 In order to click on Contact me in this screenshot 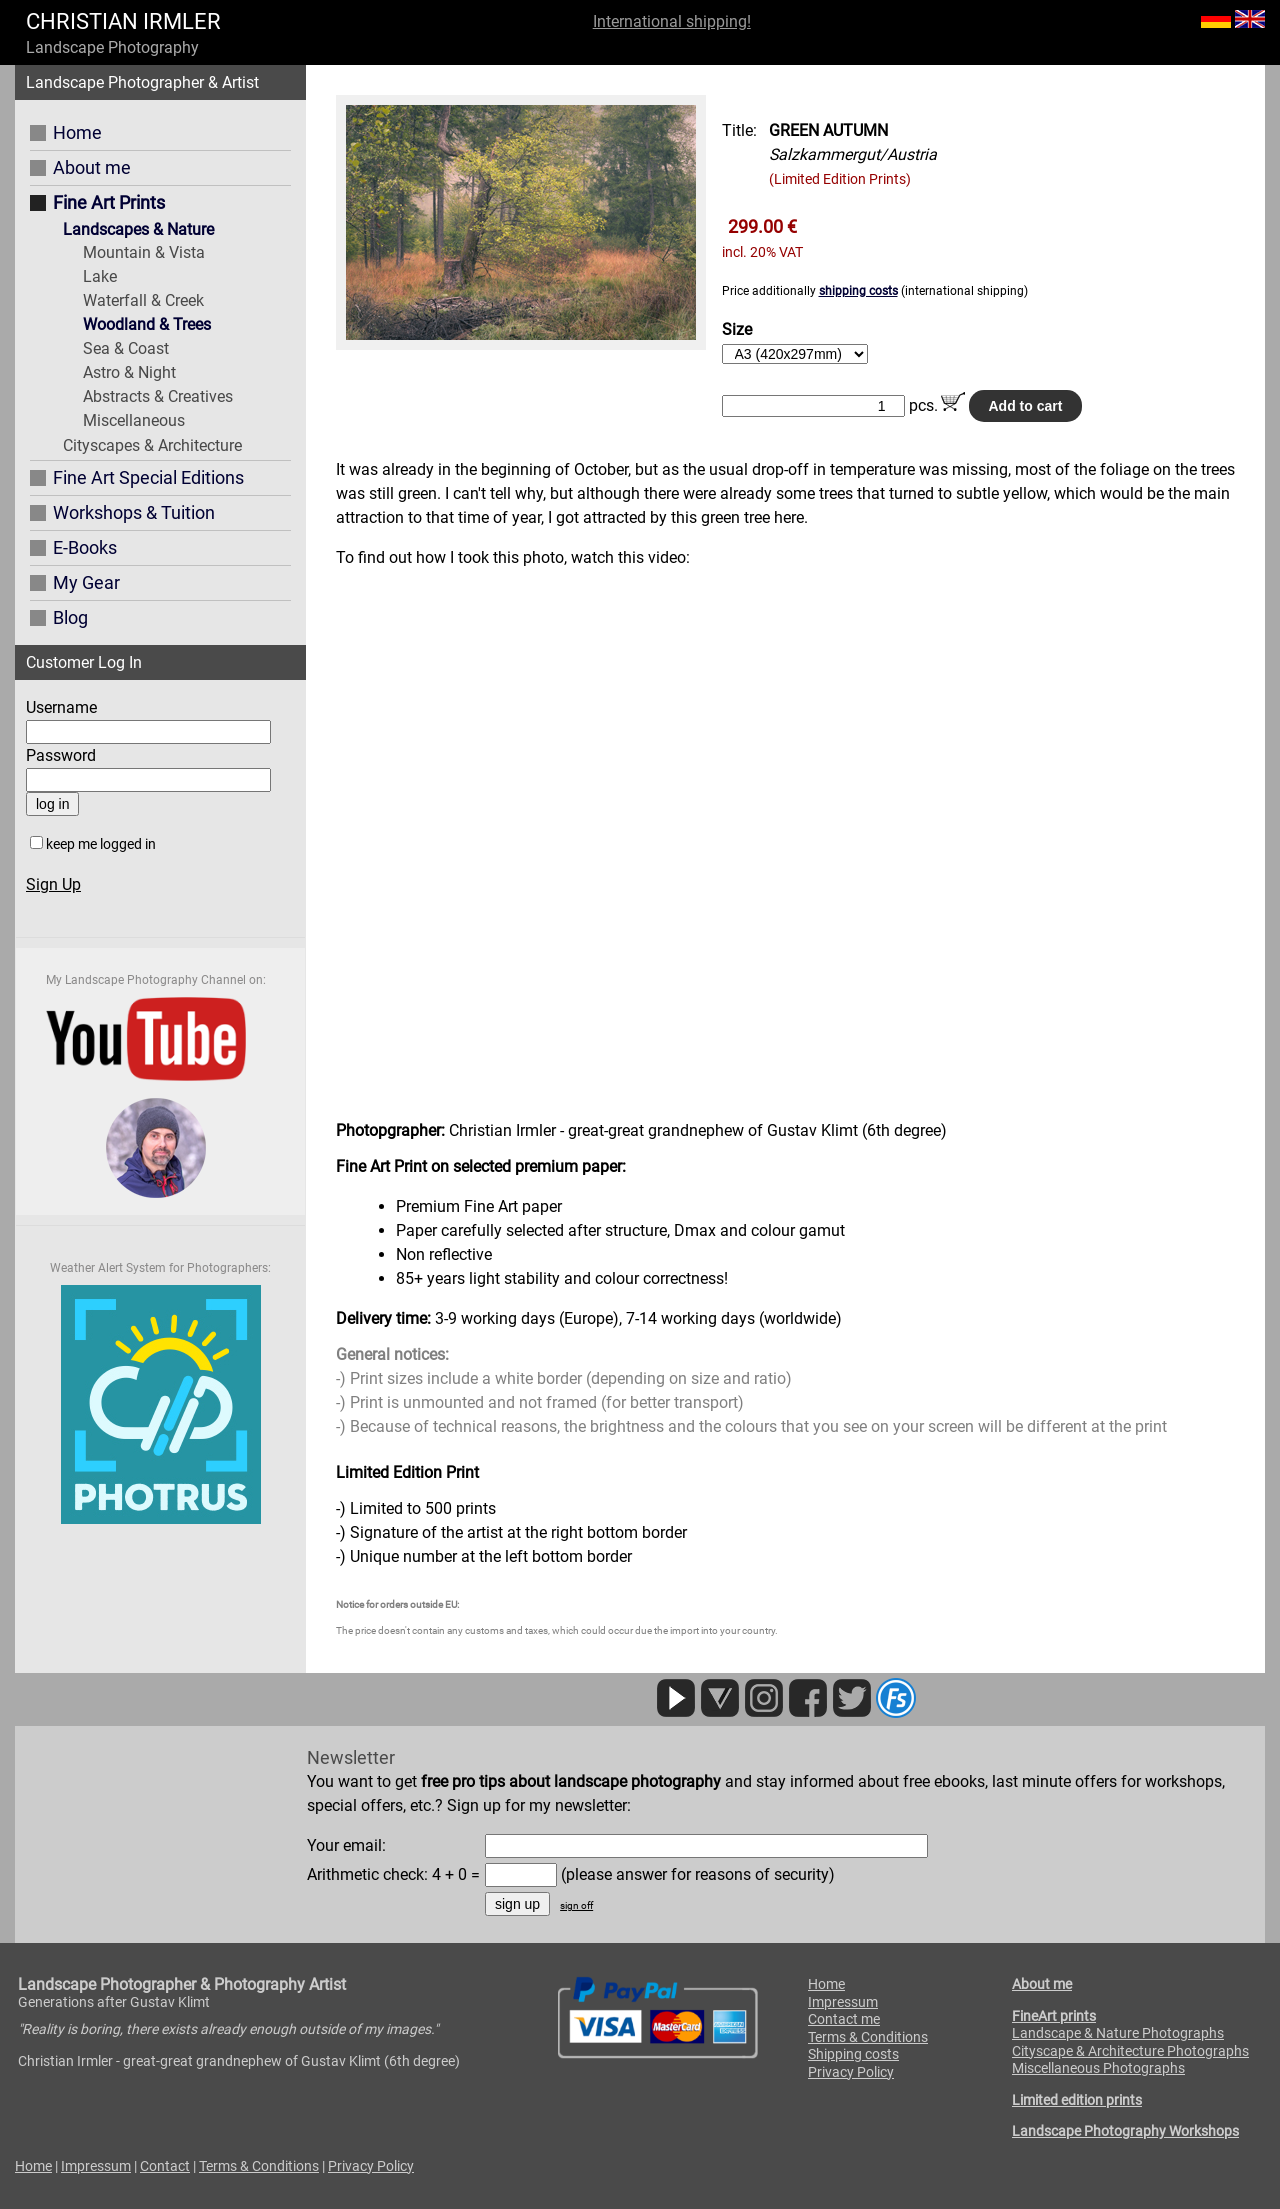, I will do `click(844, 2019)`.